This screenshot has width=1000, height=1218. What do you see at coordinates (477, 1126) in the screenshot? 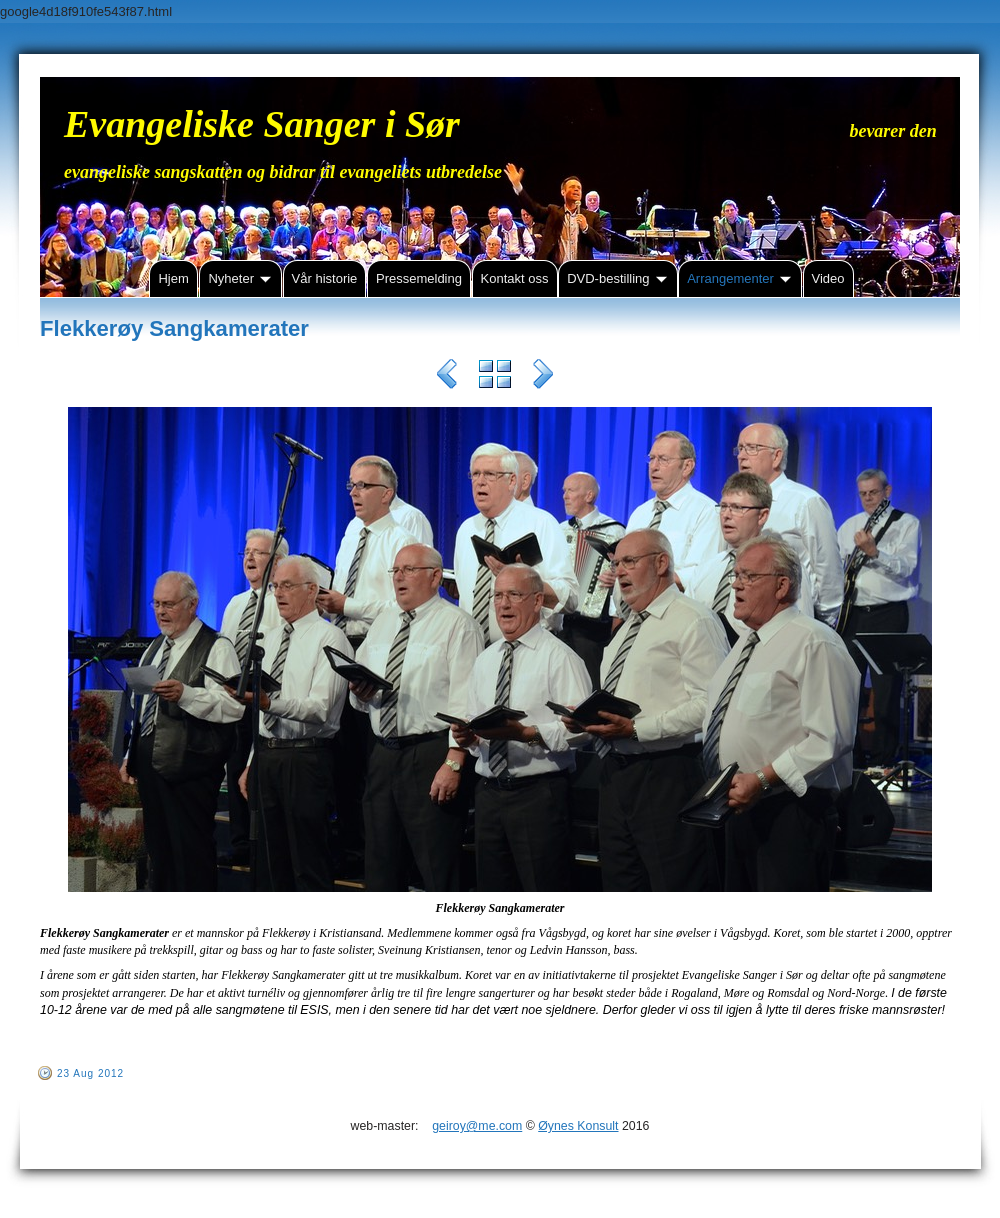
I see `geiroy@me.com` at bounding box center [477, 1126].